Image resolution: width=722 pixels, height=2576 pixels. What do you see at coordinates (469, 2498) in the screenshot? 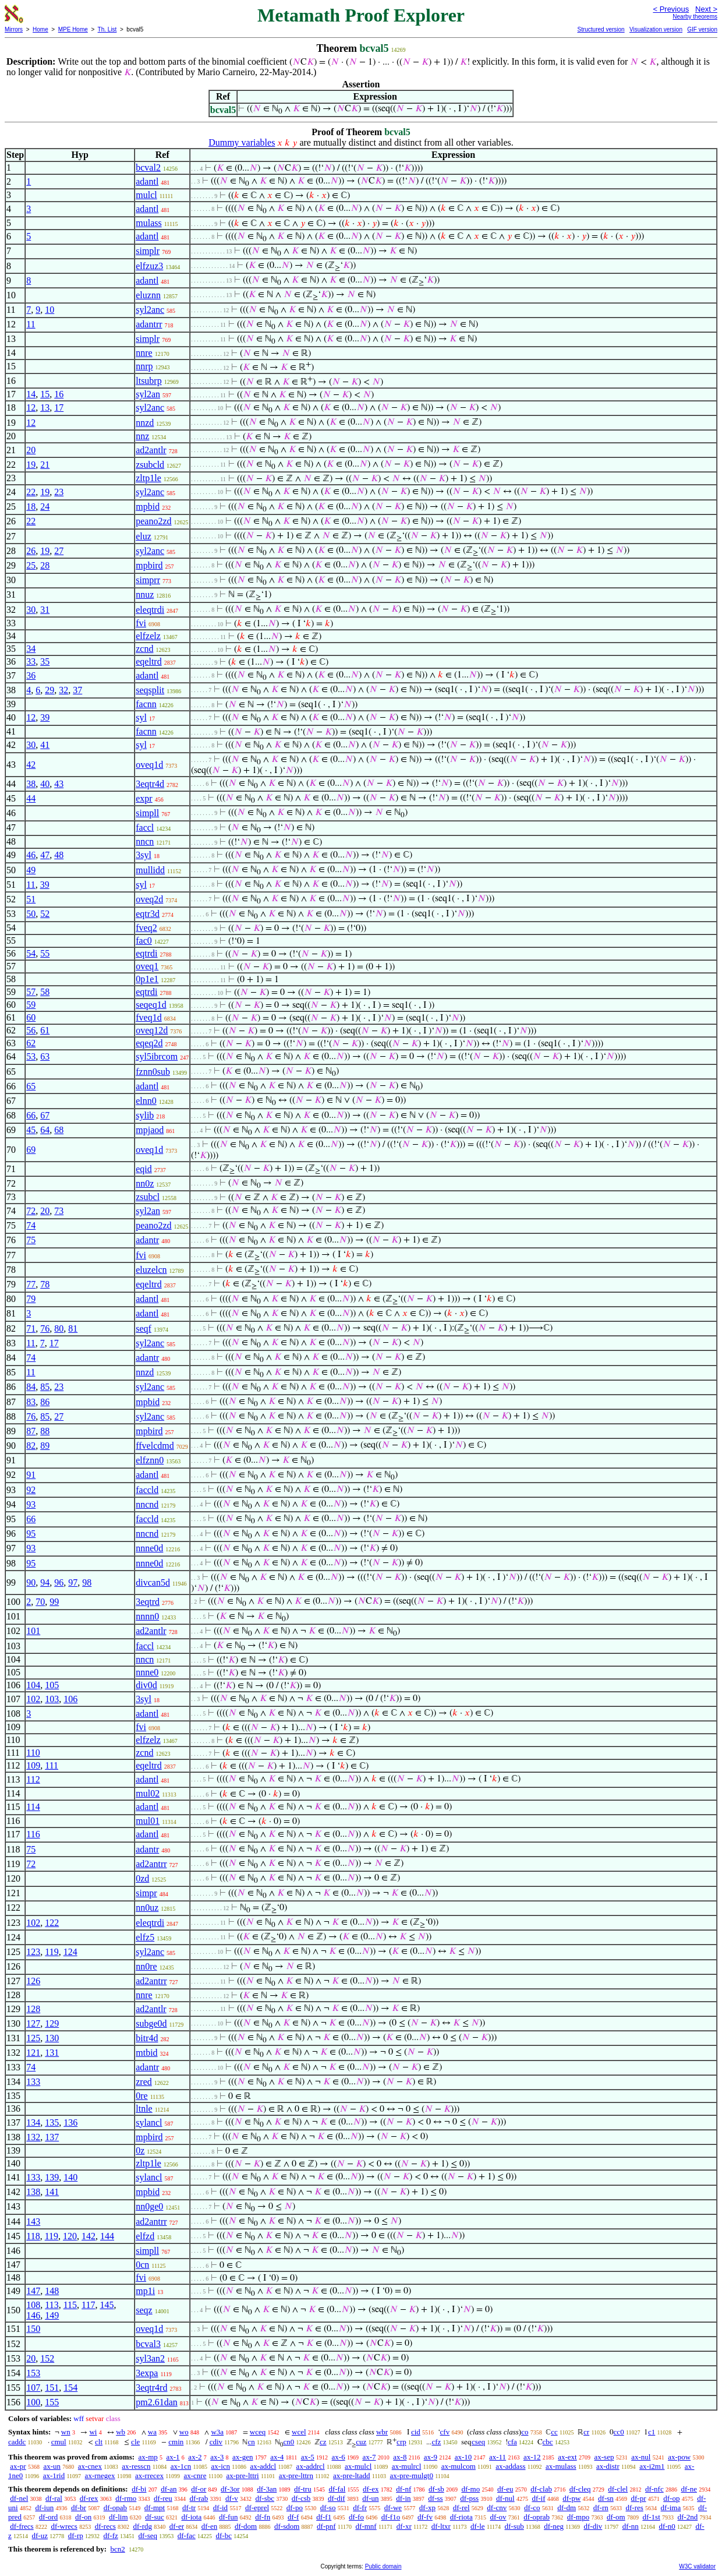
I see `df-pss` at bounding box center [469, 2498].